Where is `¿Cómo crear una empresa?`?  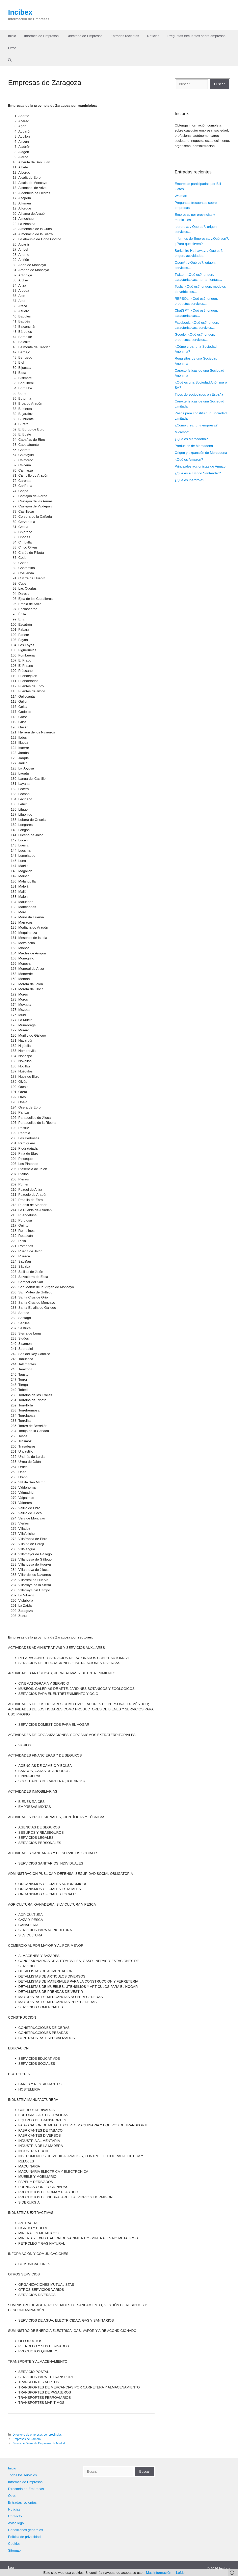
¿Cómo crear una empresa? is located at coordinates (196, 425).